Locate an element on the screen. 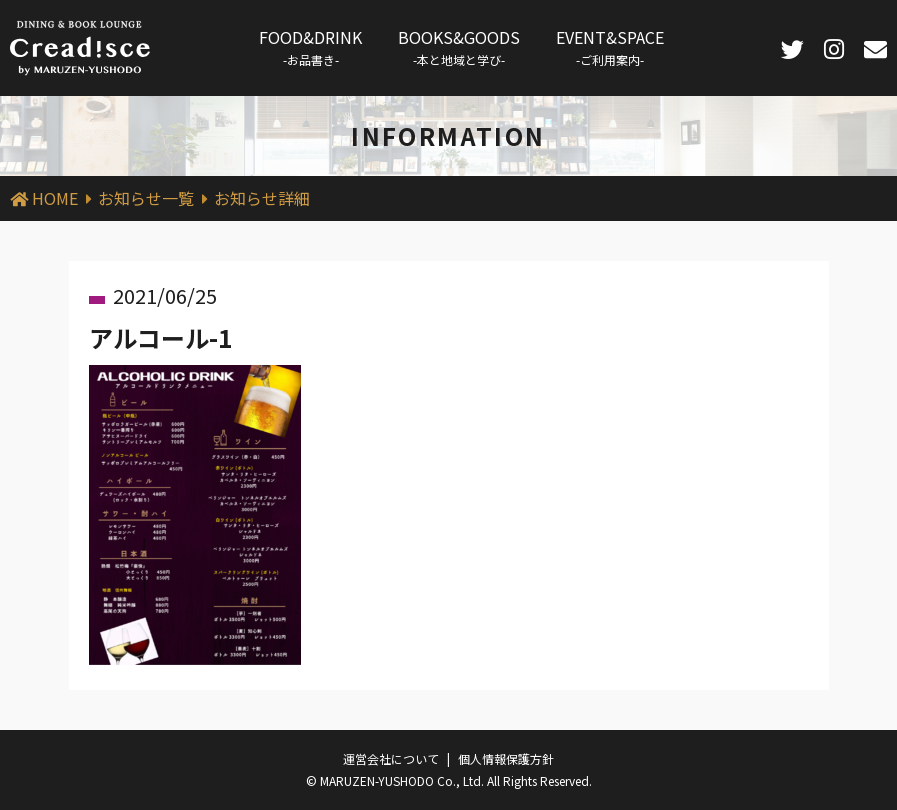  FOOD&DRINK is located at coordinates (310, 46).